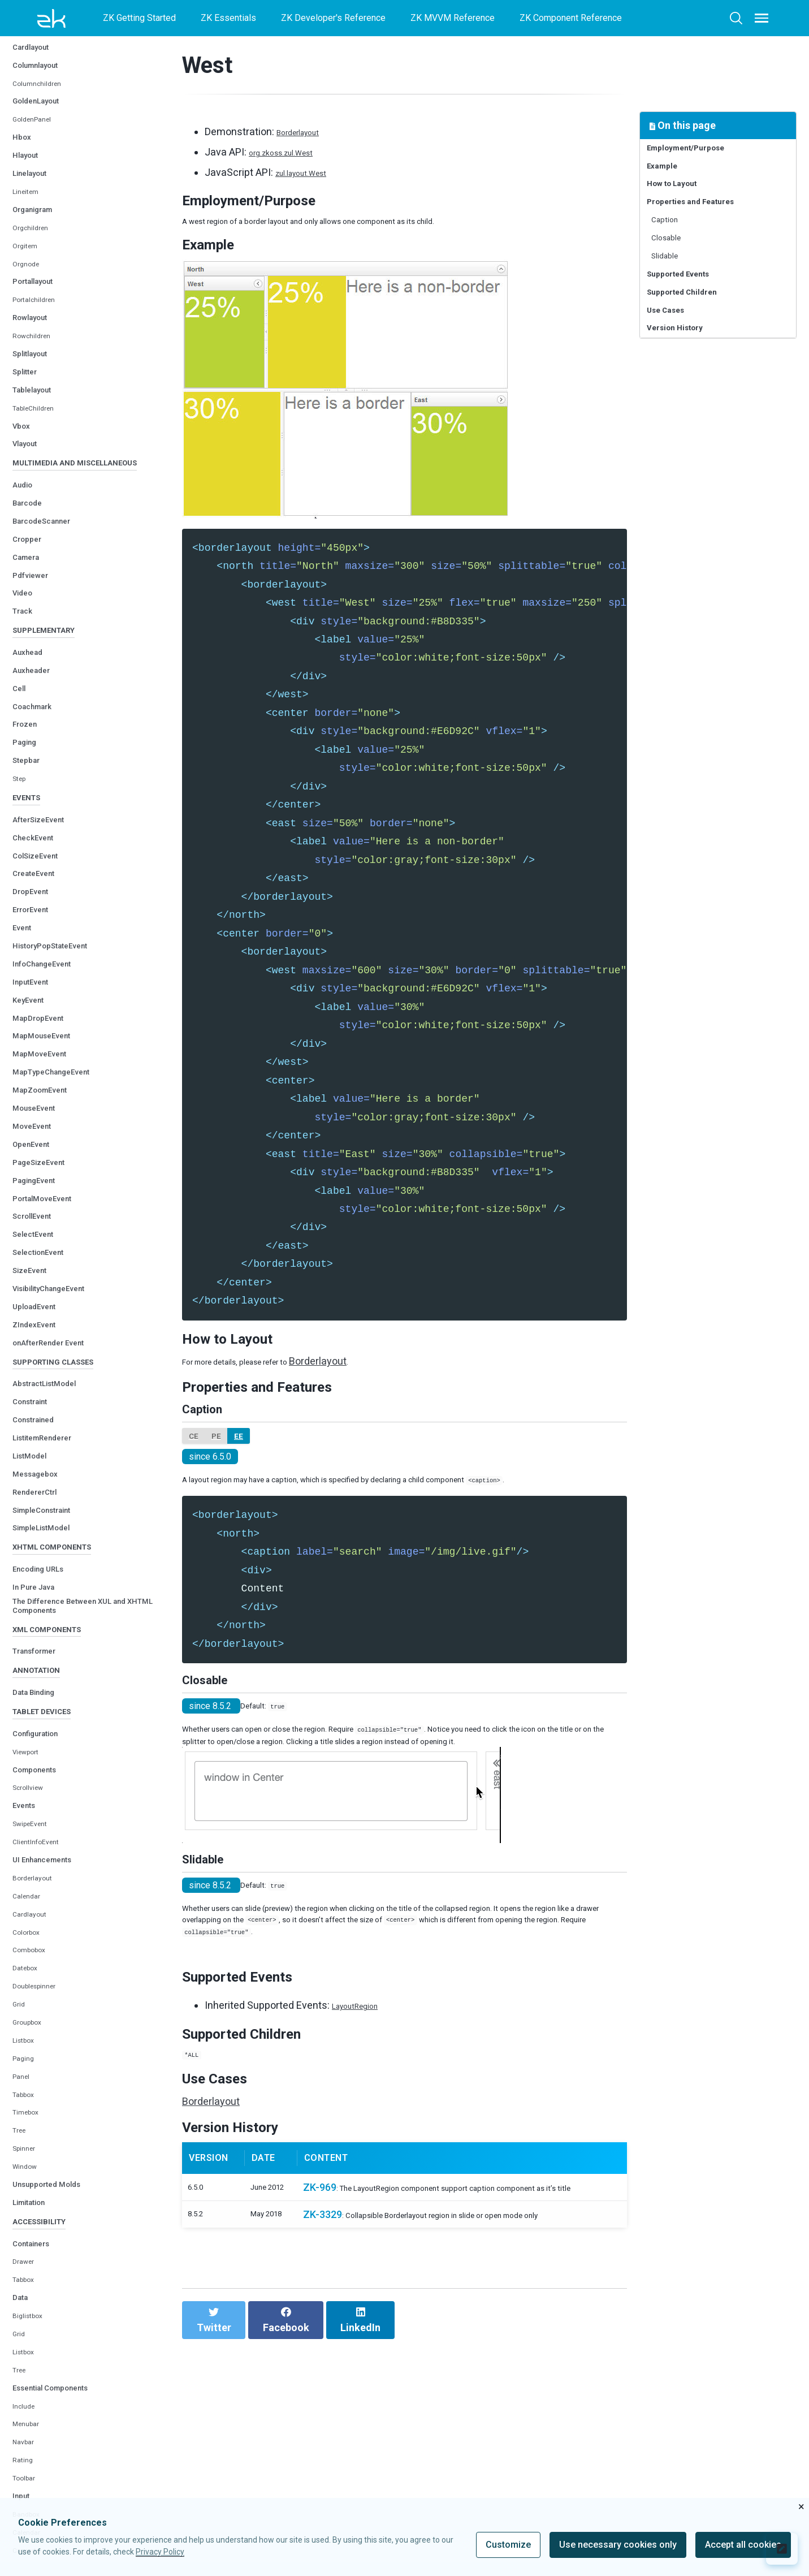  I want to click on Configuration, so click(44, 1884).